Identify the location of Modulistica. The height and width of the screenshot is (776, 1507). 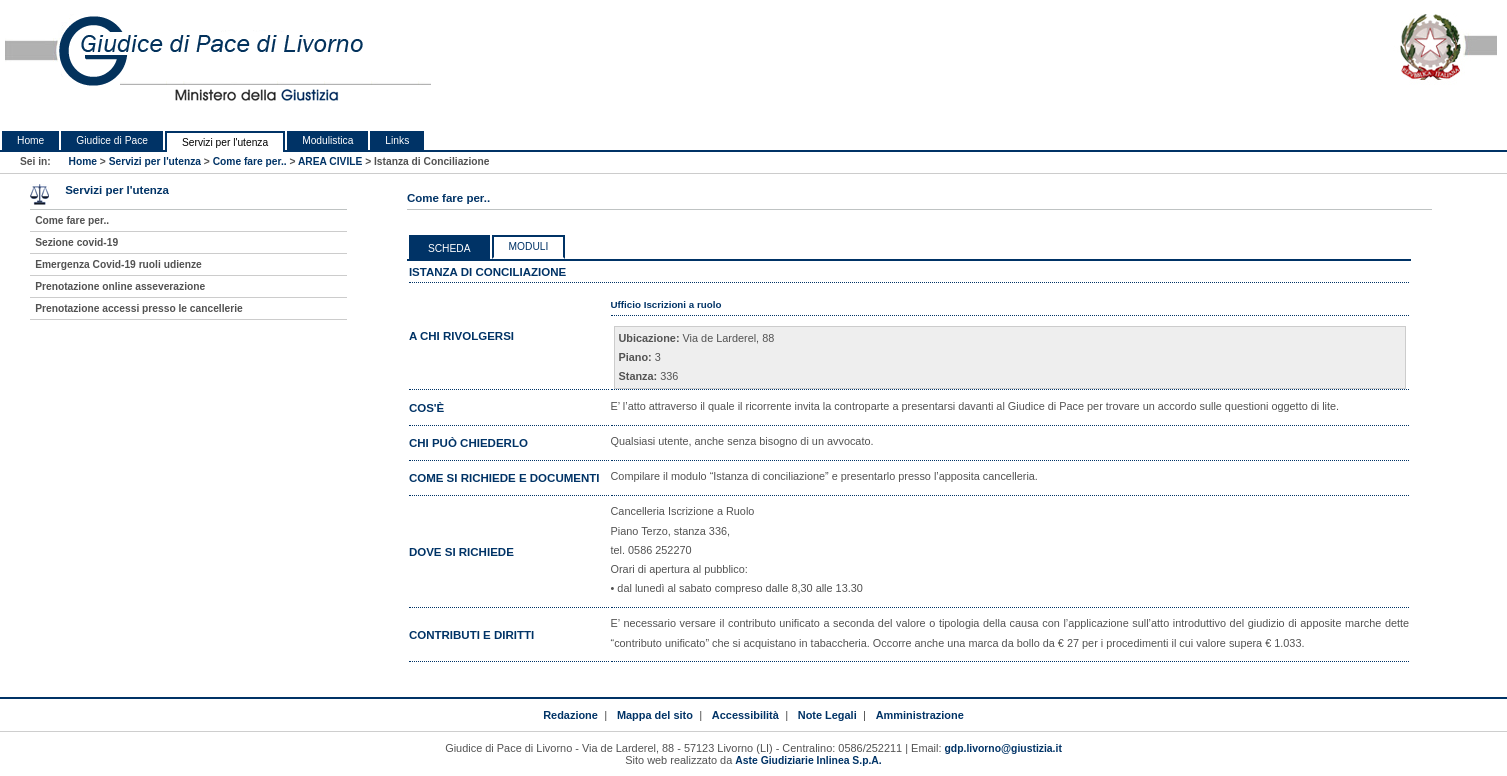
(327, 140).